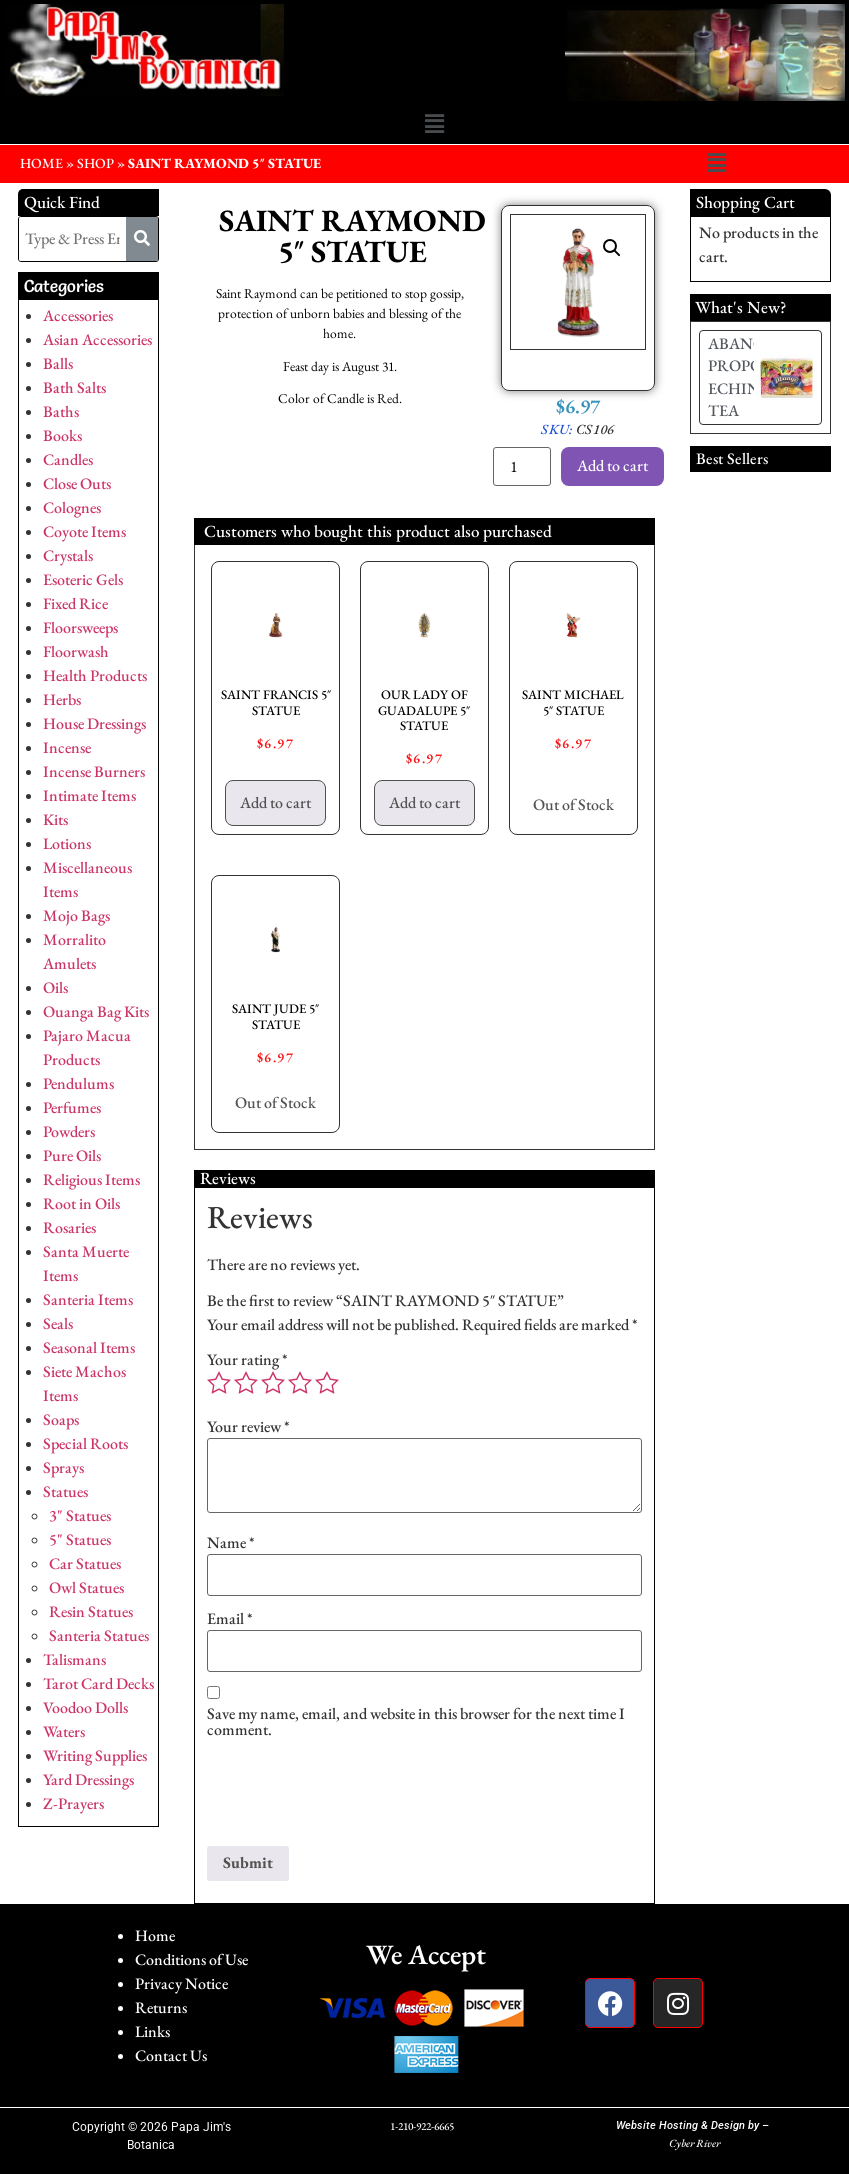 The image size is (849, 2174). What do you see at coordinates (65, 1491) in the screenshot?
I see `Statues` at bounding box center [65, 1491].